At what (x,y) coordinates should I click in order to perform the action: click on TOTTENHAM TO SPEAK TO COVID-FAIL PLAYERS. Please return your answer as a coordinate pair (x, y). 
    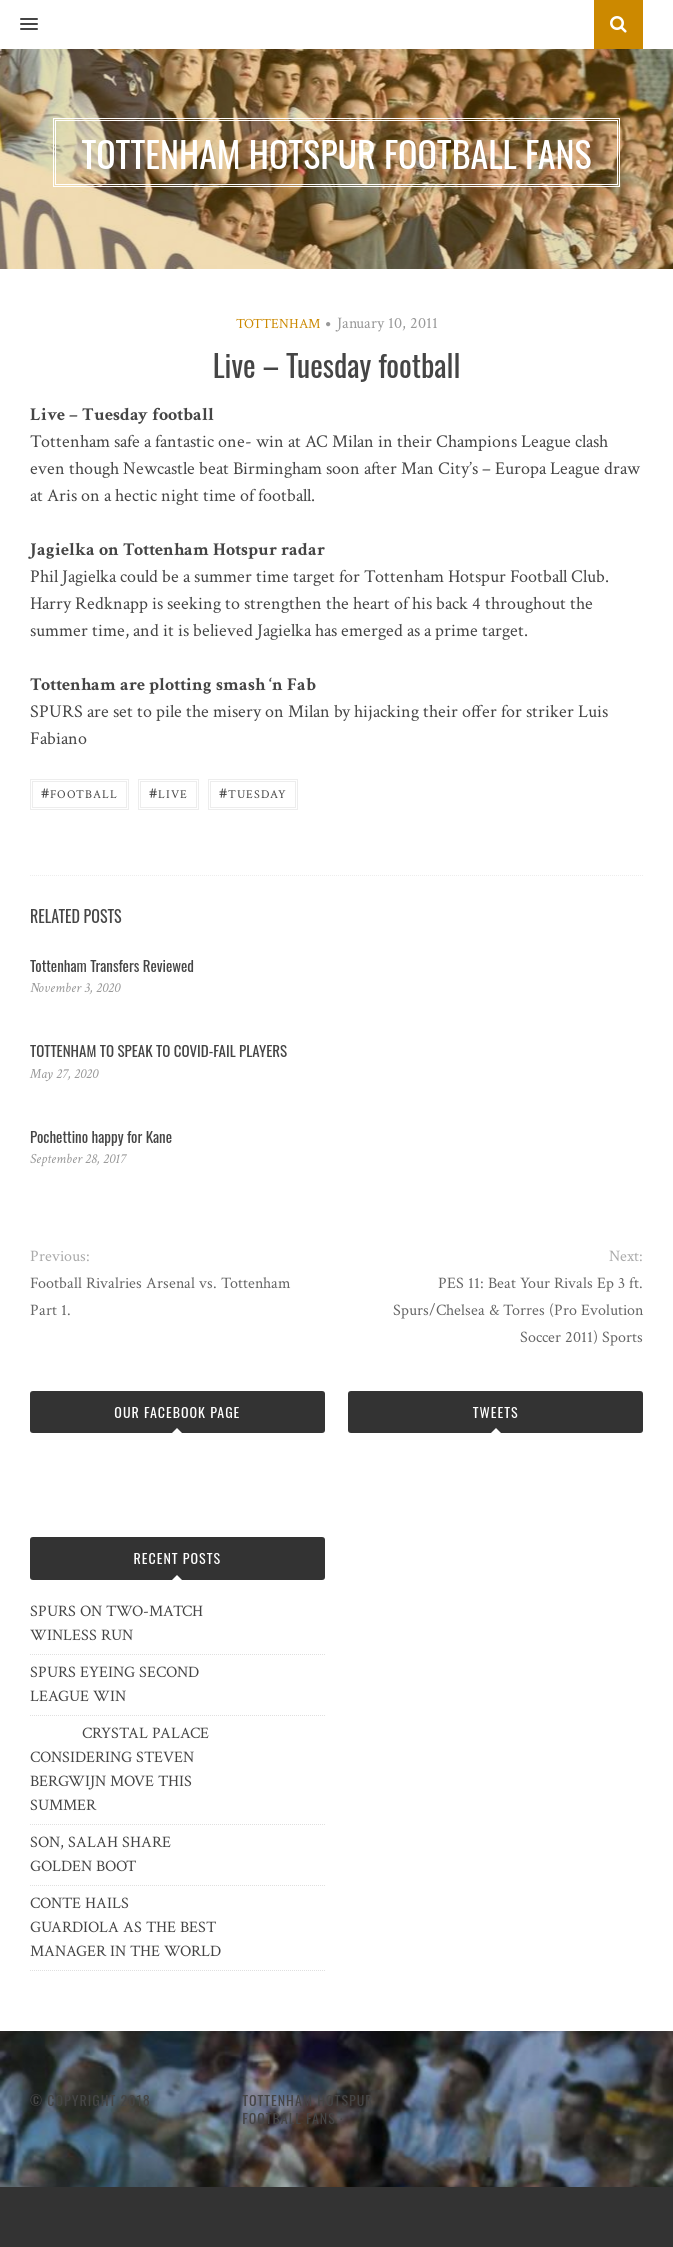
    Looking at the image, I should click on (158, 1050).